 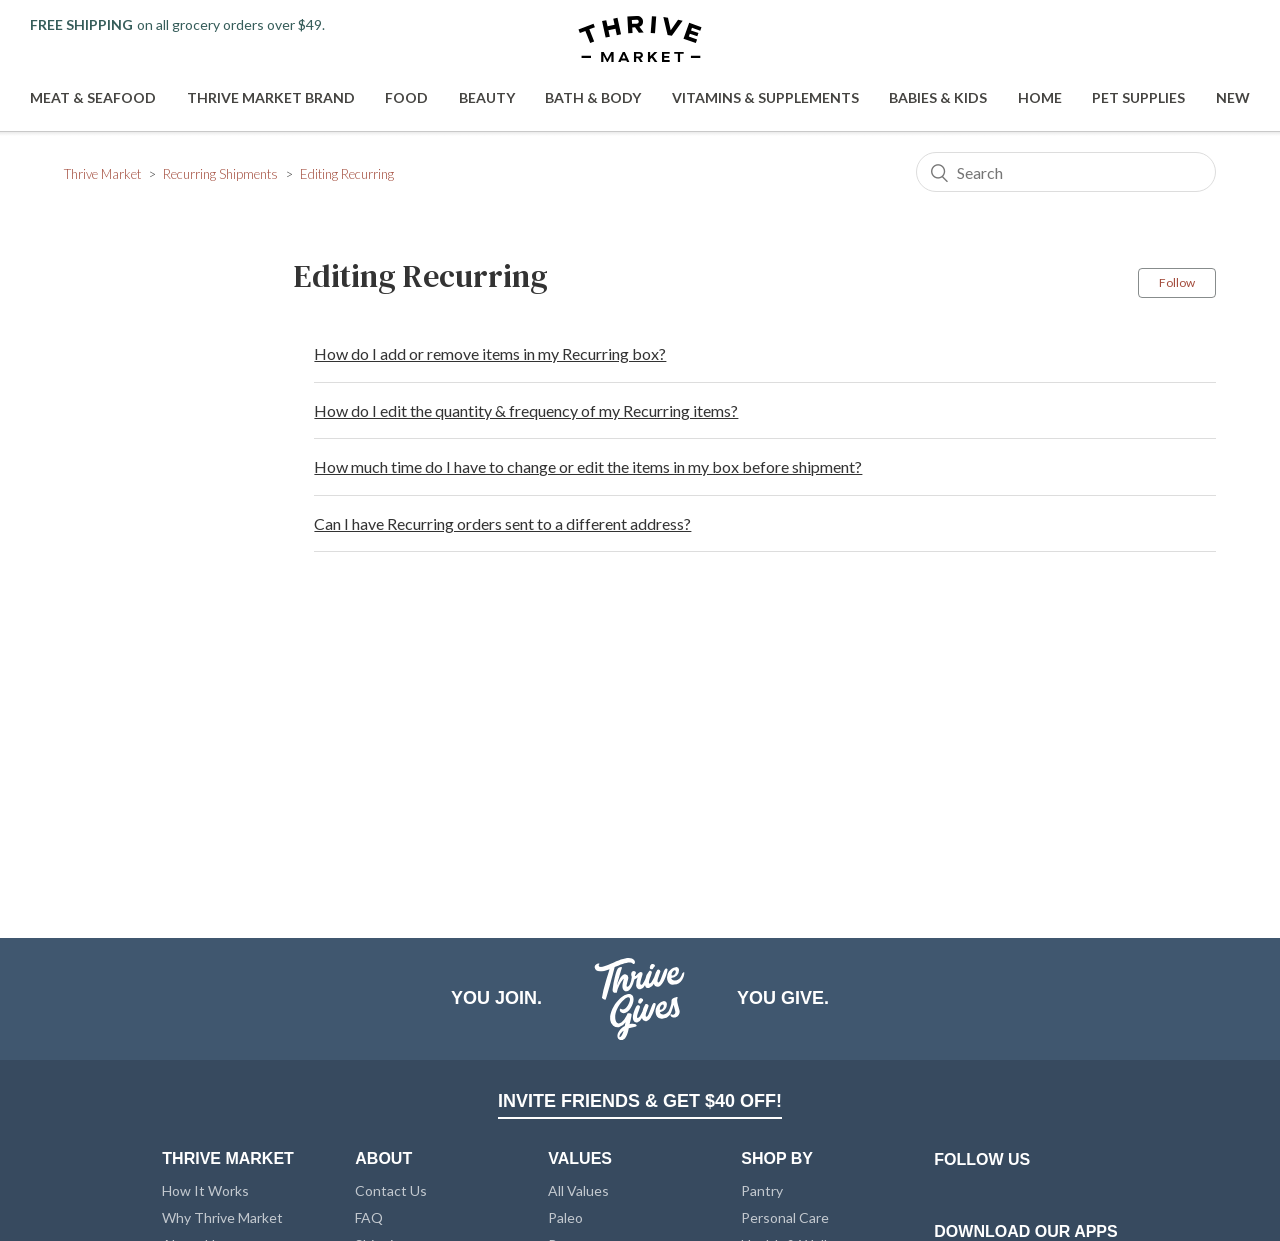 I want to click on Meat & Seafood, so click(x=93, y=97).